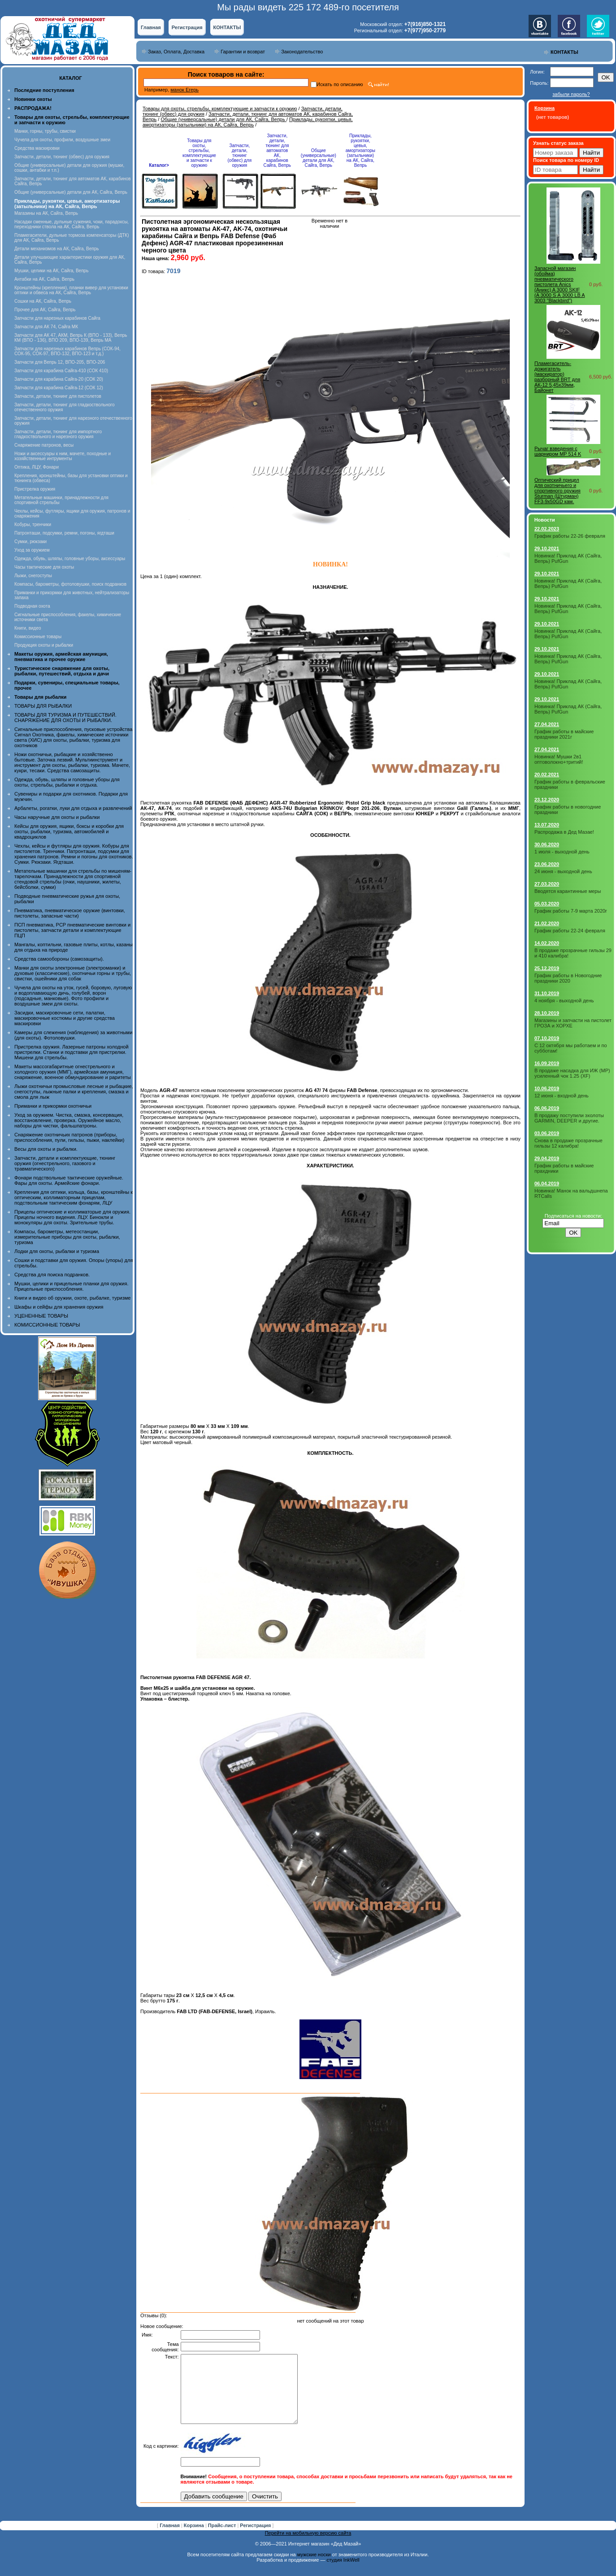  What do you see at coordinates (557, 490) in the screenshot?
I see `Оптический прицел для охотничьего и спортивного оружия Sturman (Штурман) FF3-9x50GD кам.` at bounding box center [557, 490].